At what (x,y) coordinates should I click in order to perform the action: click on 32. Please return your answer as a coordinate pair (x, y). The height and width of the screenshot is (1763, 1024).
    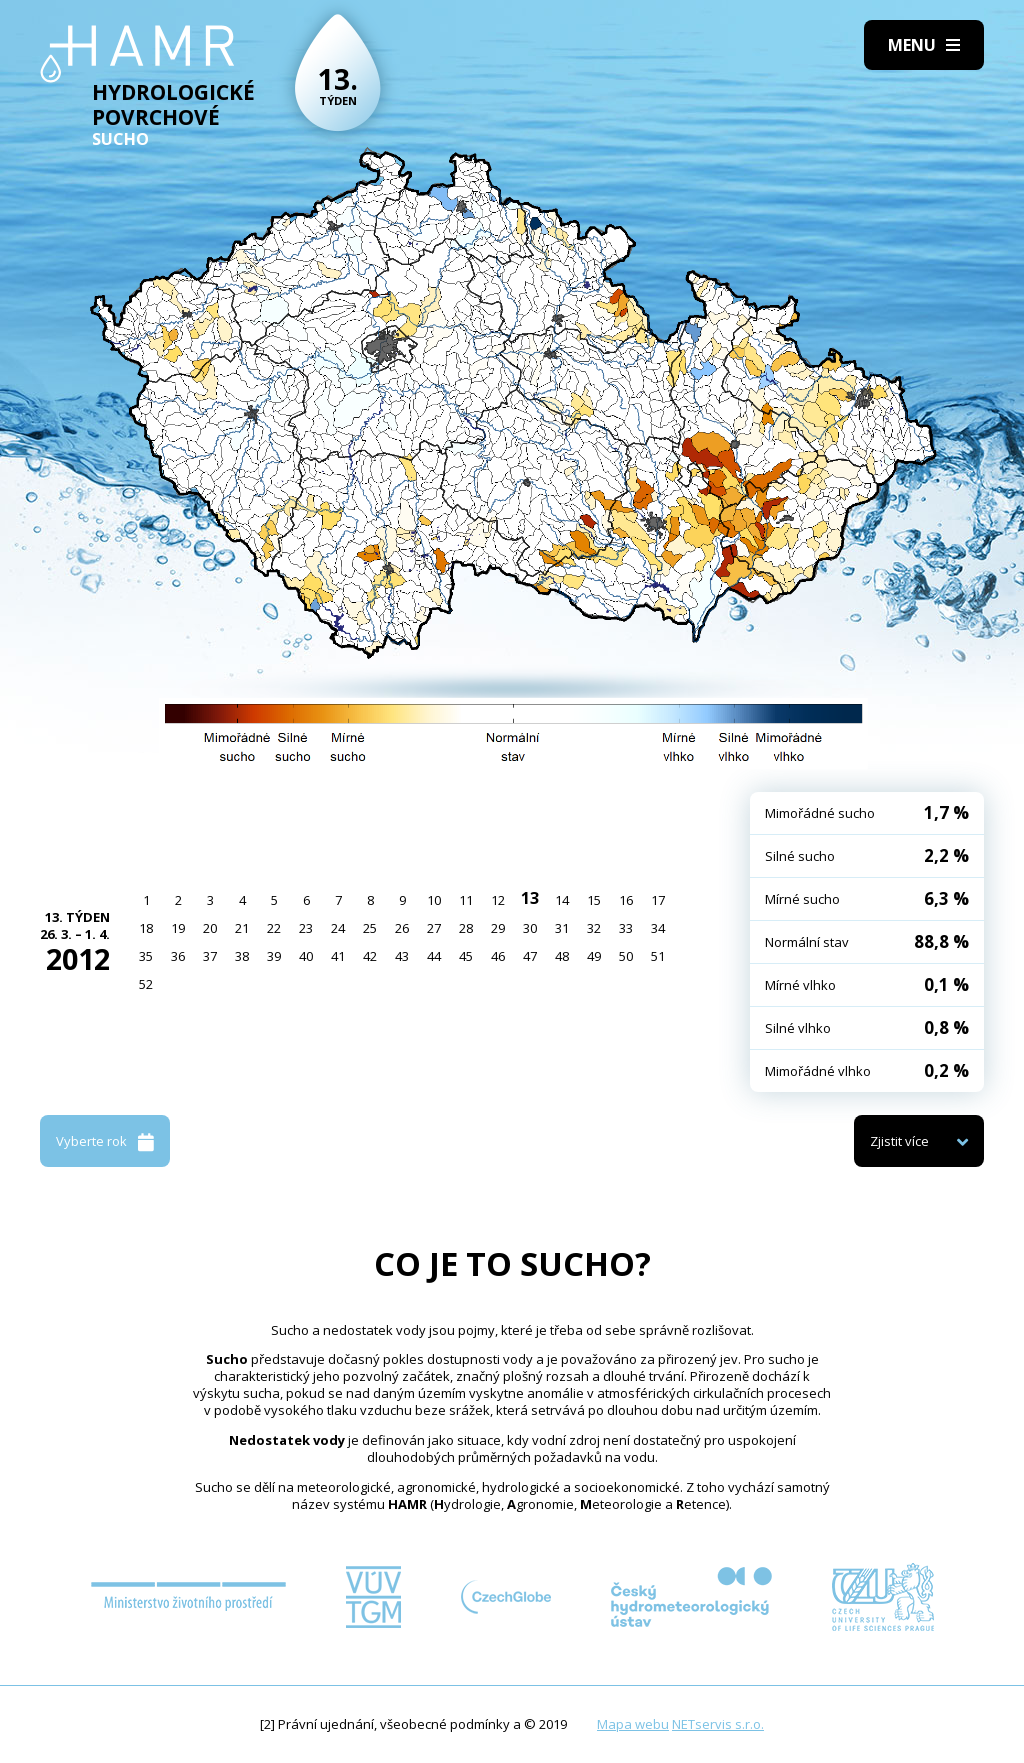
    Looking at the image, I should click on (594, 928).